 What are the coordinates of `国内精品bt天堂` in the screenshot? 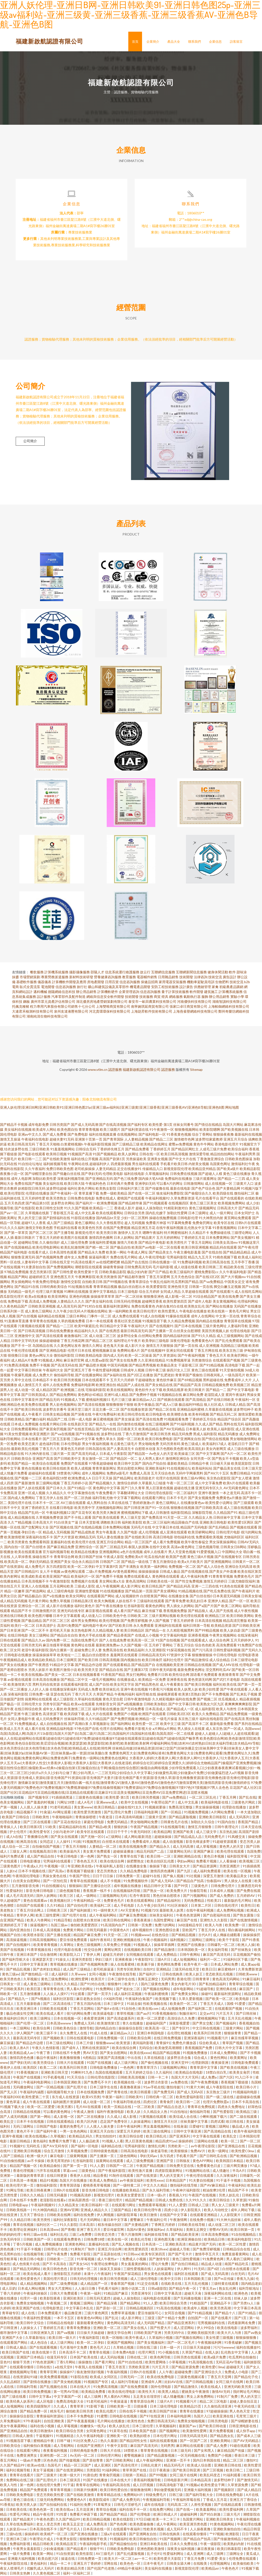 It's located at (108, 1218).